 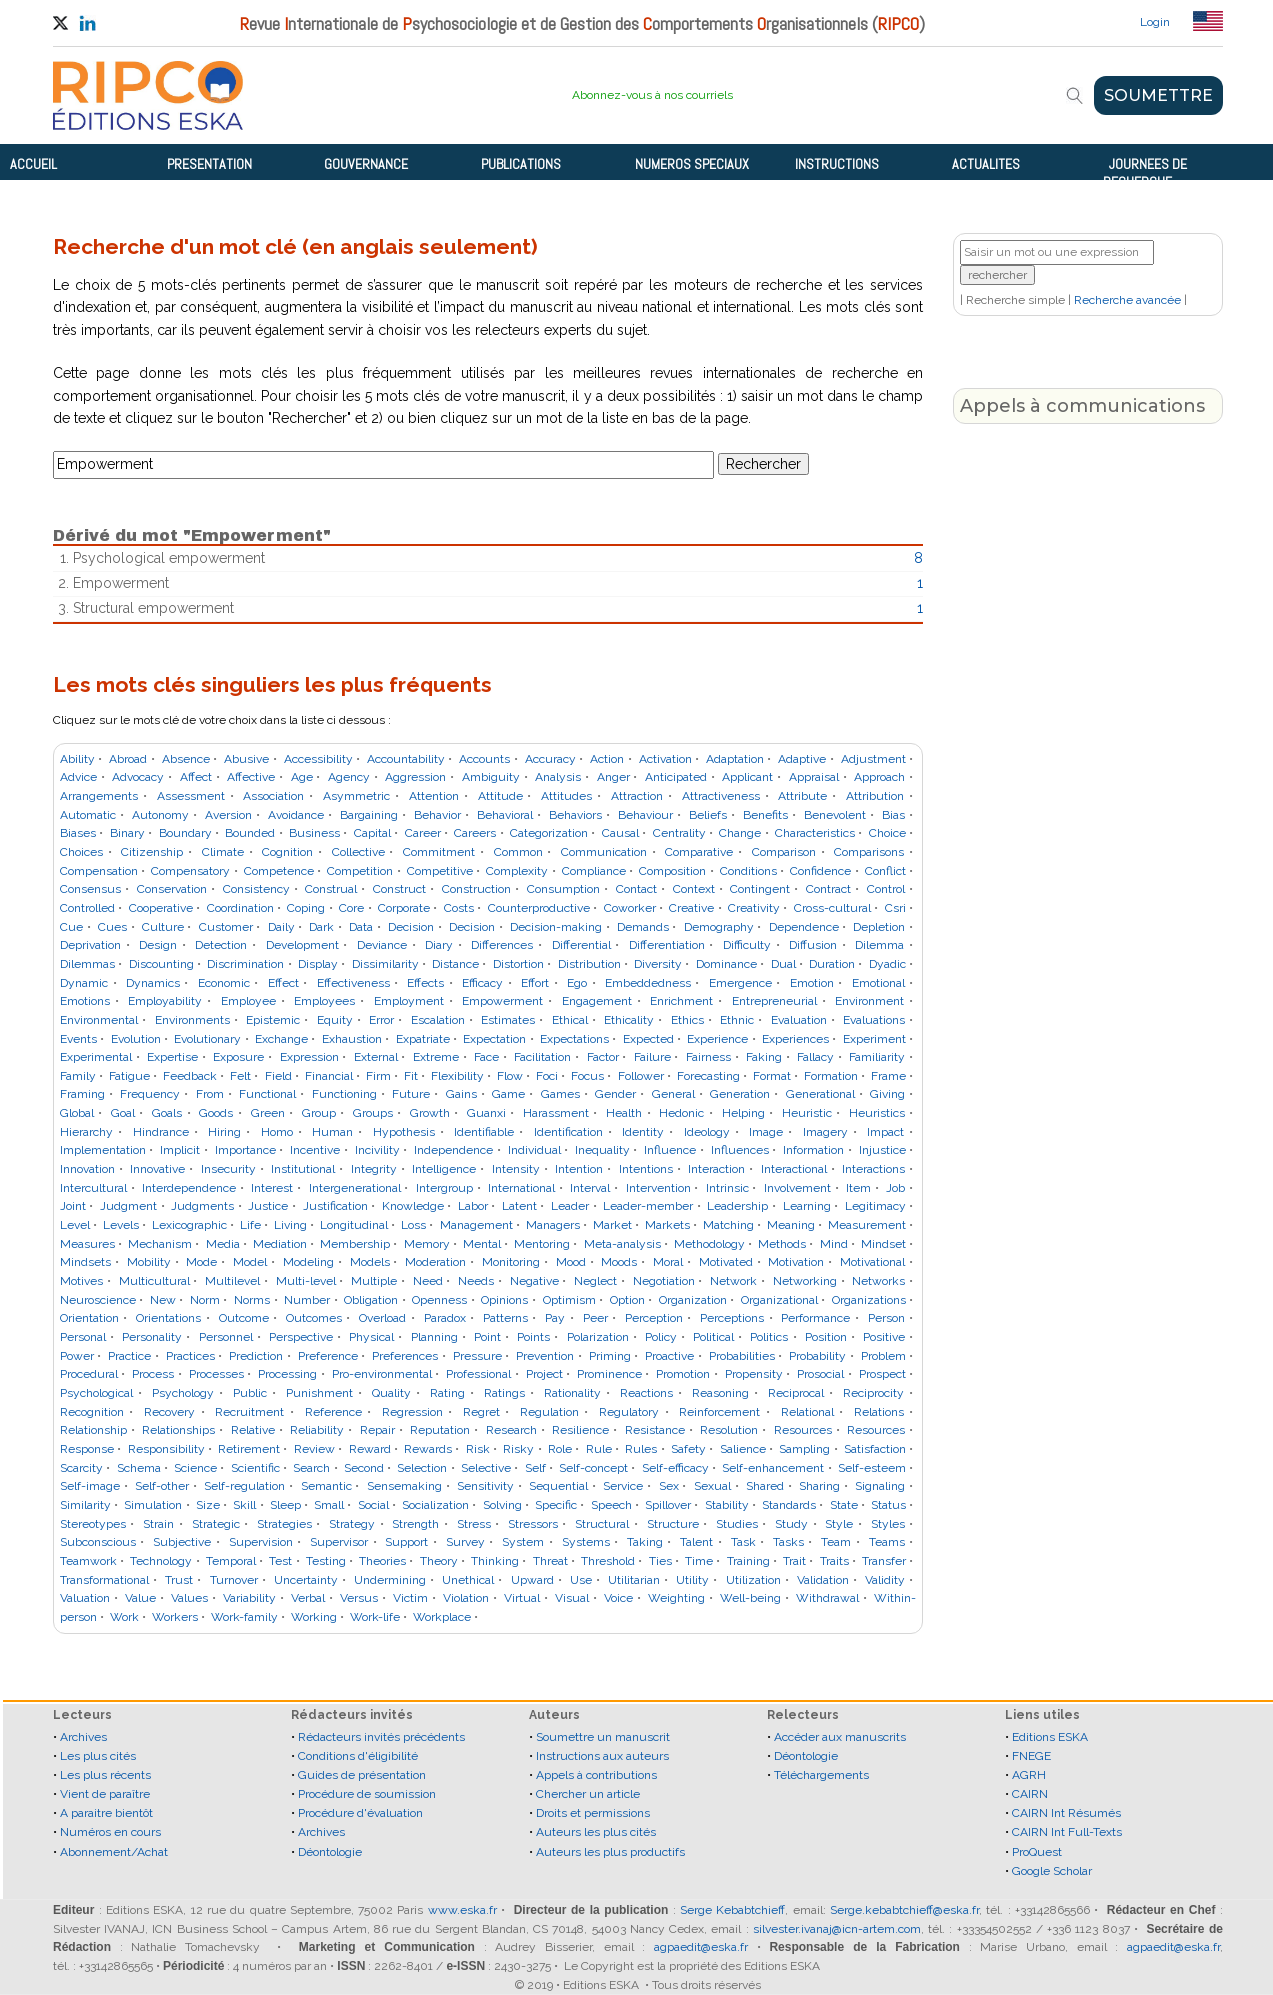 I want to click on Lexicographic, so click(x=189, y=1225).